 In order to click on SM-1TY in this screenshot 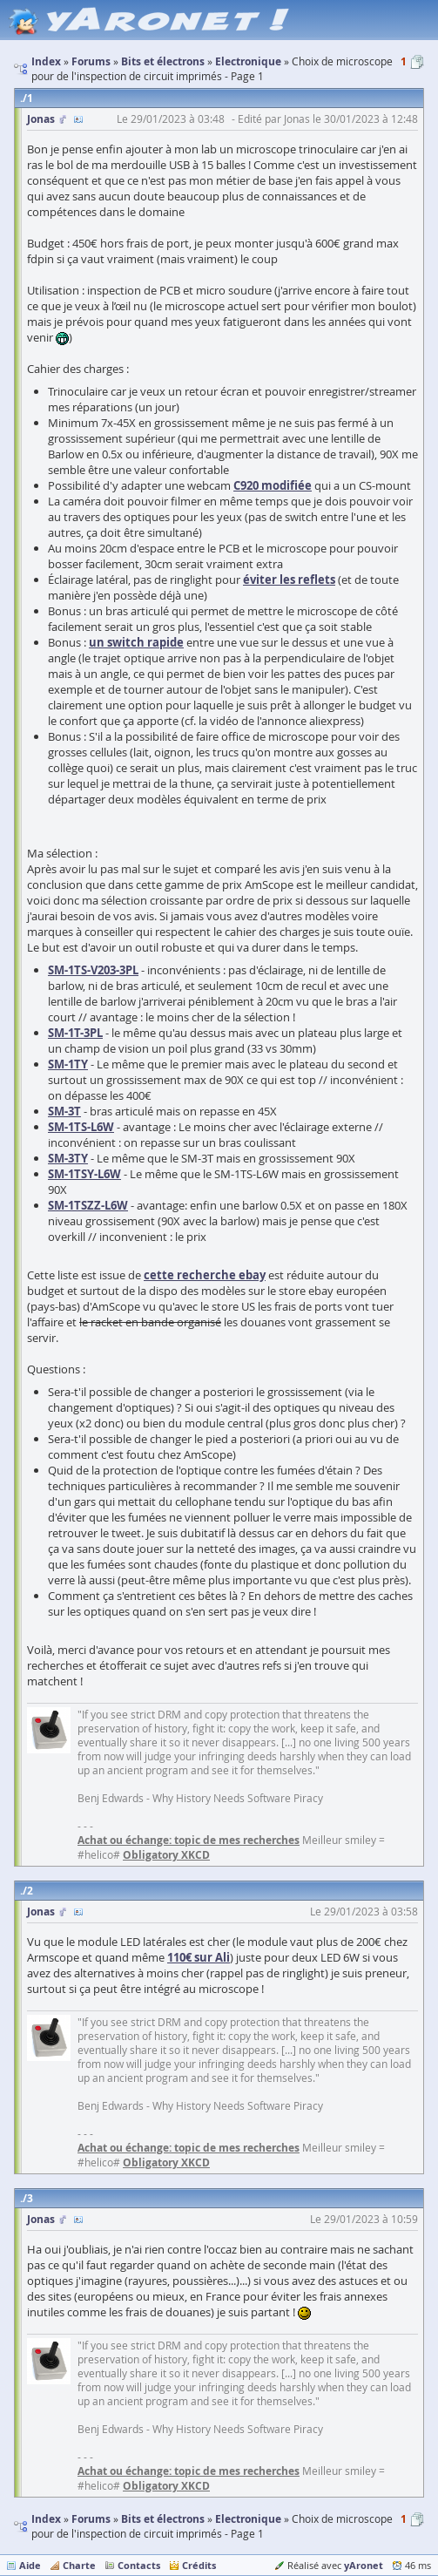, I will do `click(68, 1064)`.